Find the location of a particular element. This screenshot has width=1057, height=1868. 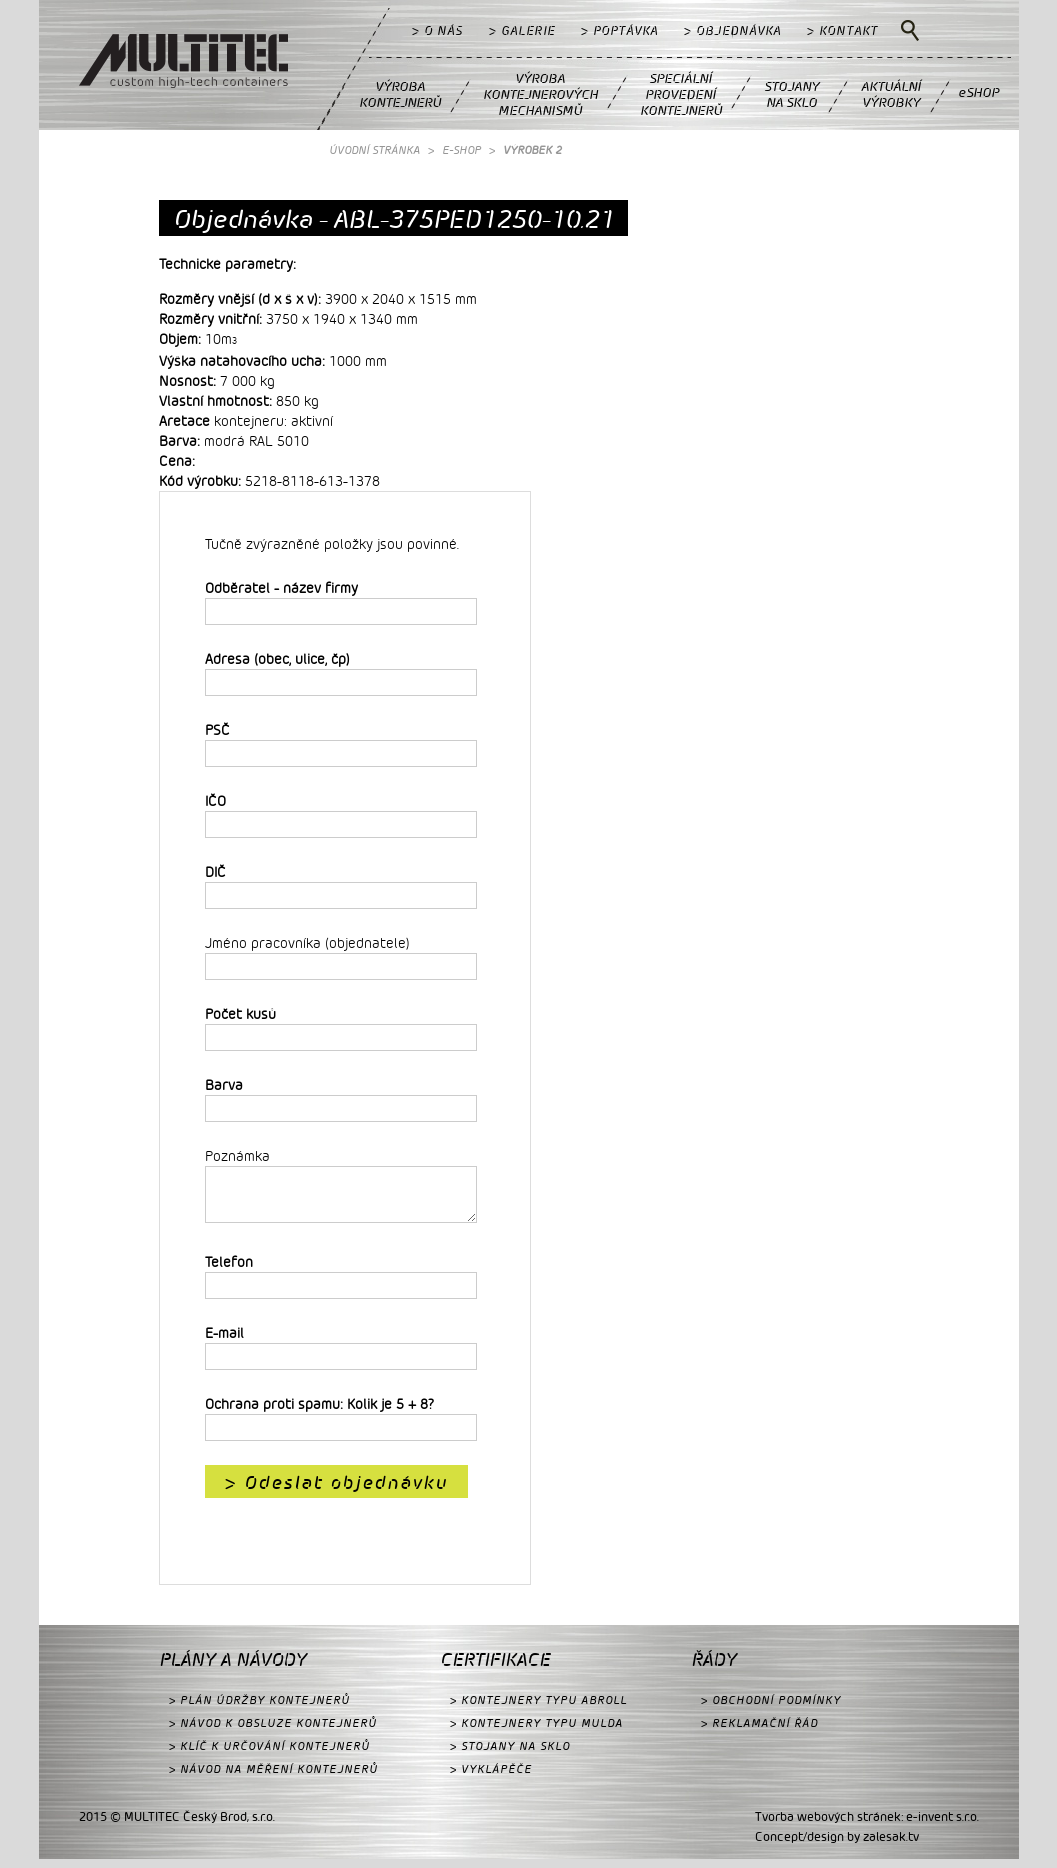

> OBCHODNÍ PODMÍNKY is located at coordinates (771, 1708).